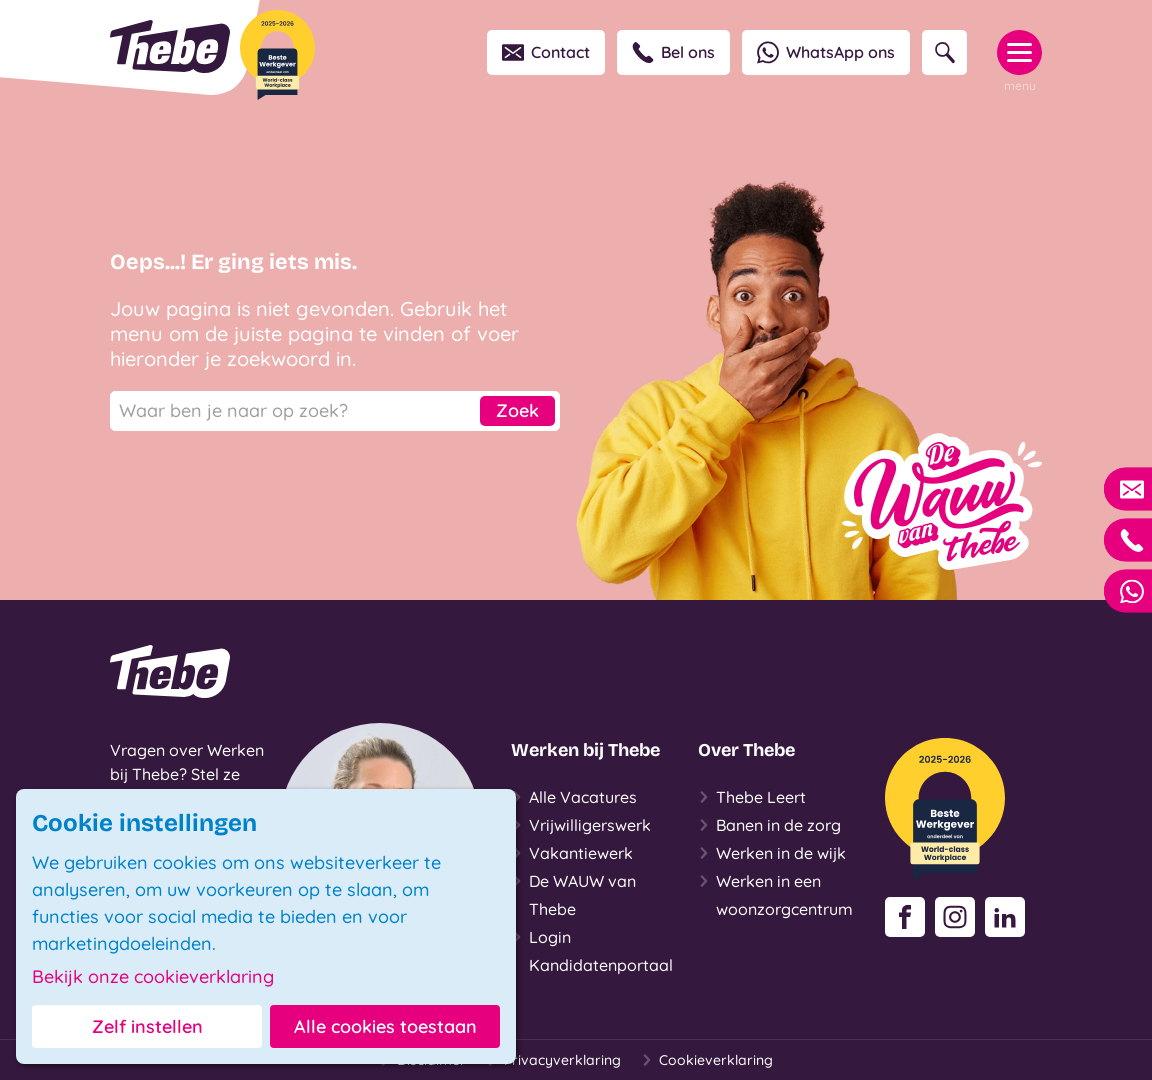 The width and height of the screenshot is (1152, 1080). I want to click on WhatsApp ons, so click(826, 52).